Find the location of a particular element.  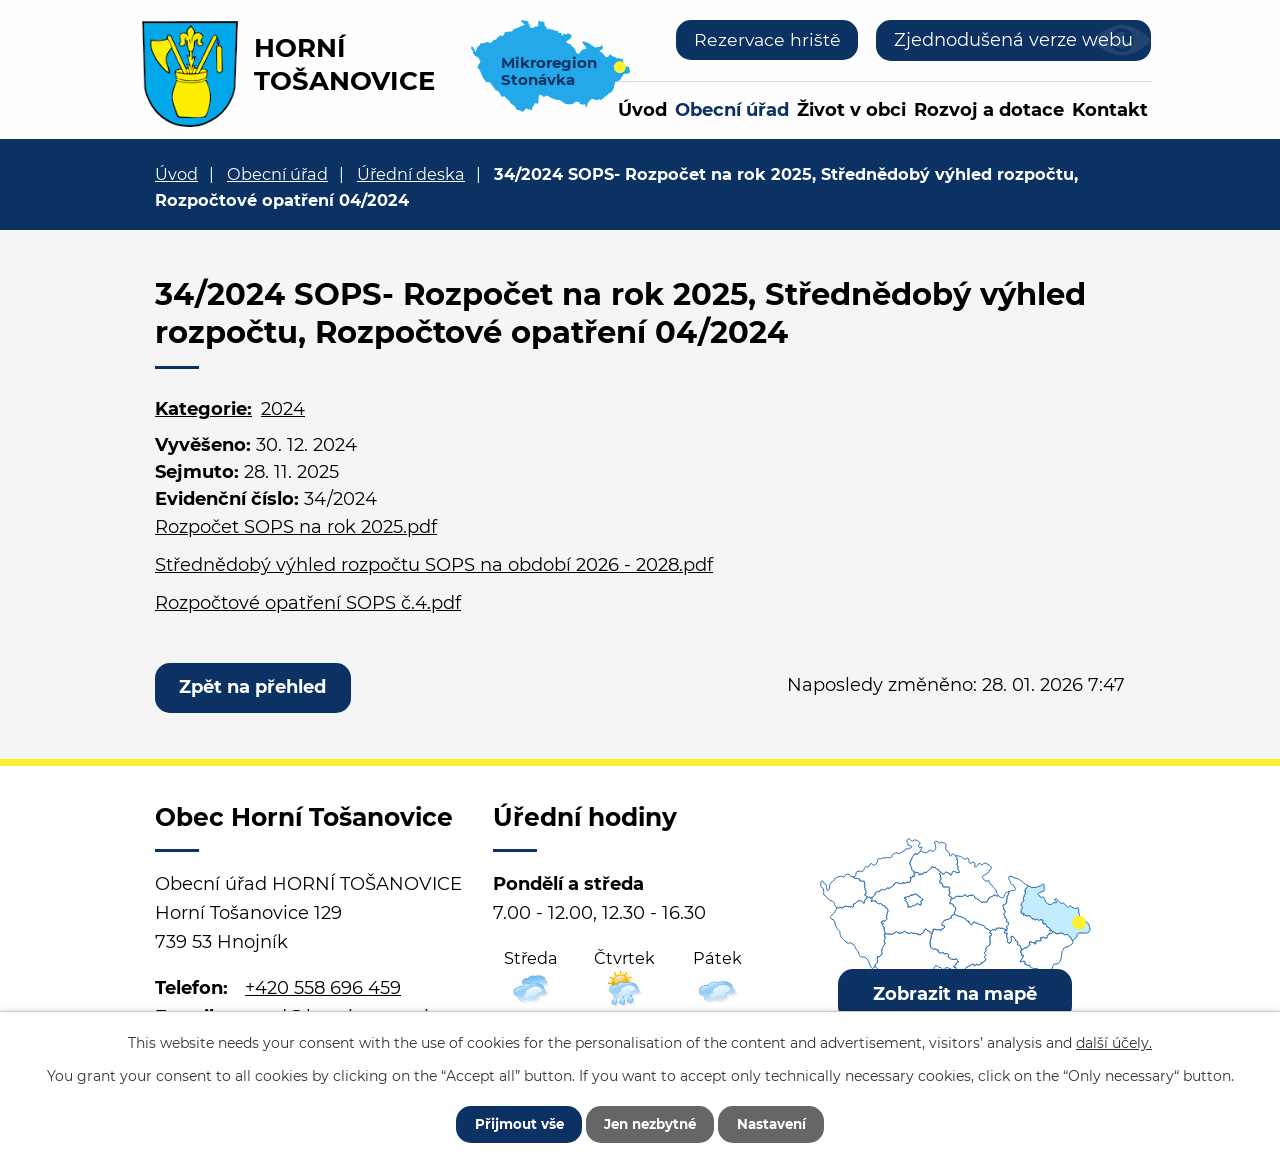

Rozpočtové opatření SOPS č.4.pdf is located at coordinates (308, 603).